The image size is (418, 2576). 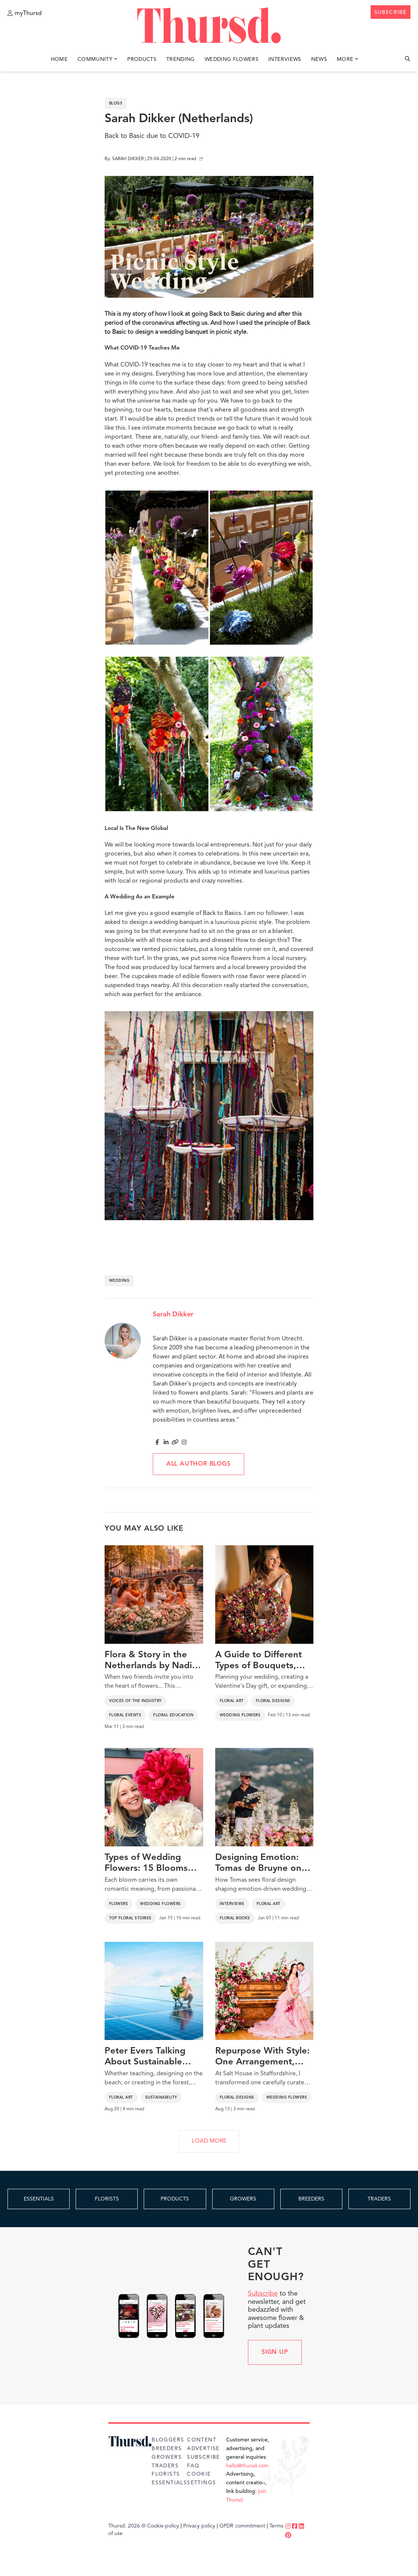 I want to click on Home, so click(x=59, y=59).